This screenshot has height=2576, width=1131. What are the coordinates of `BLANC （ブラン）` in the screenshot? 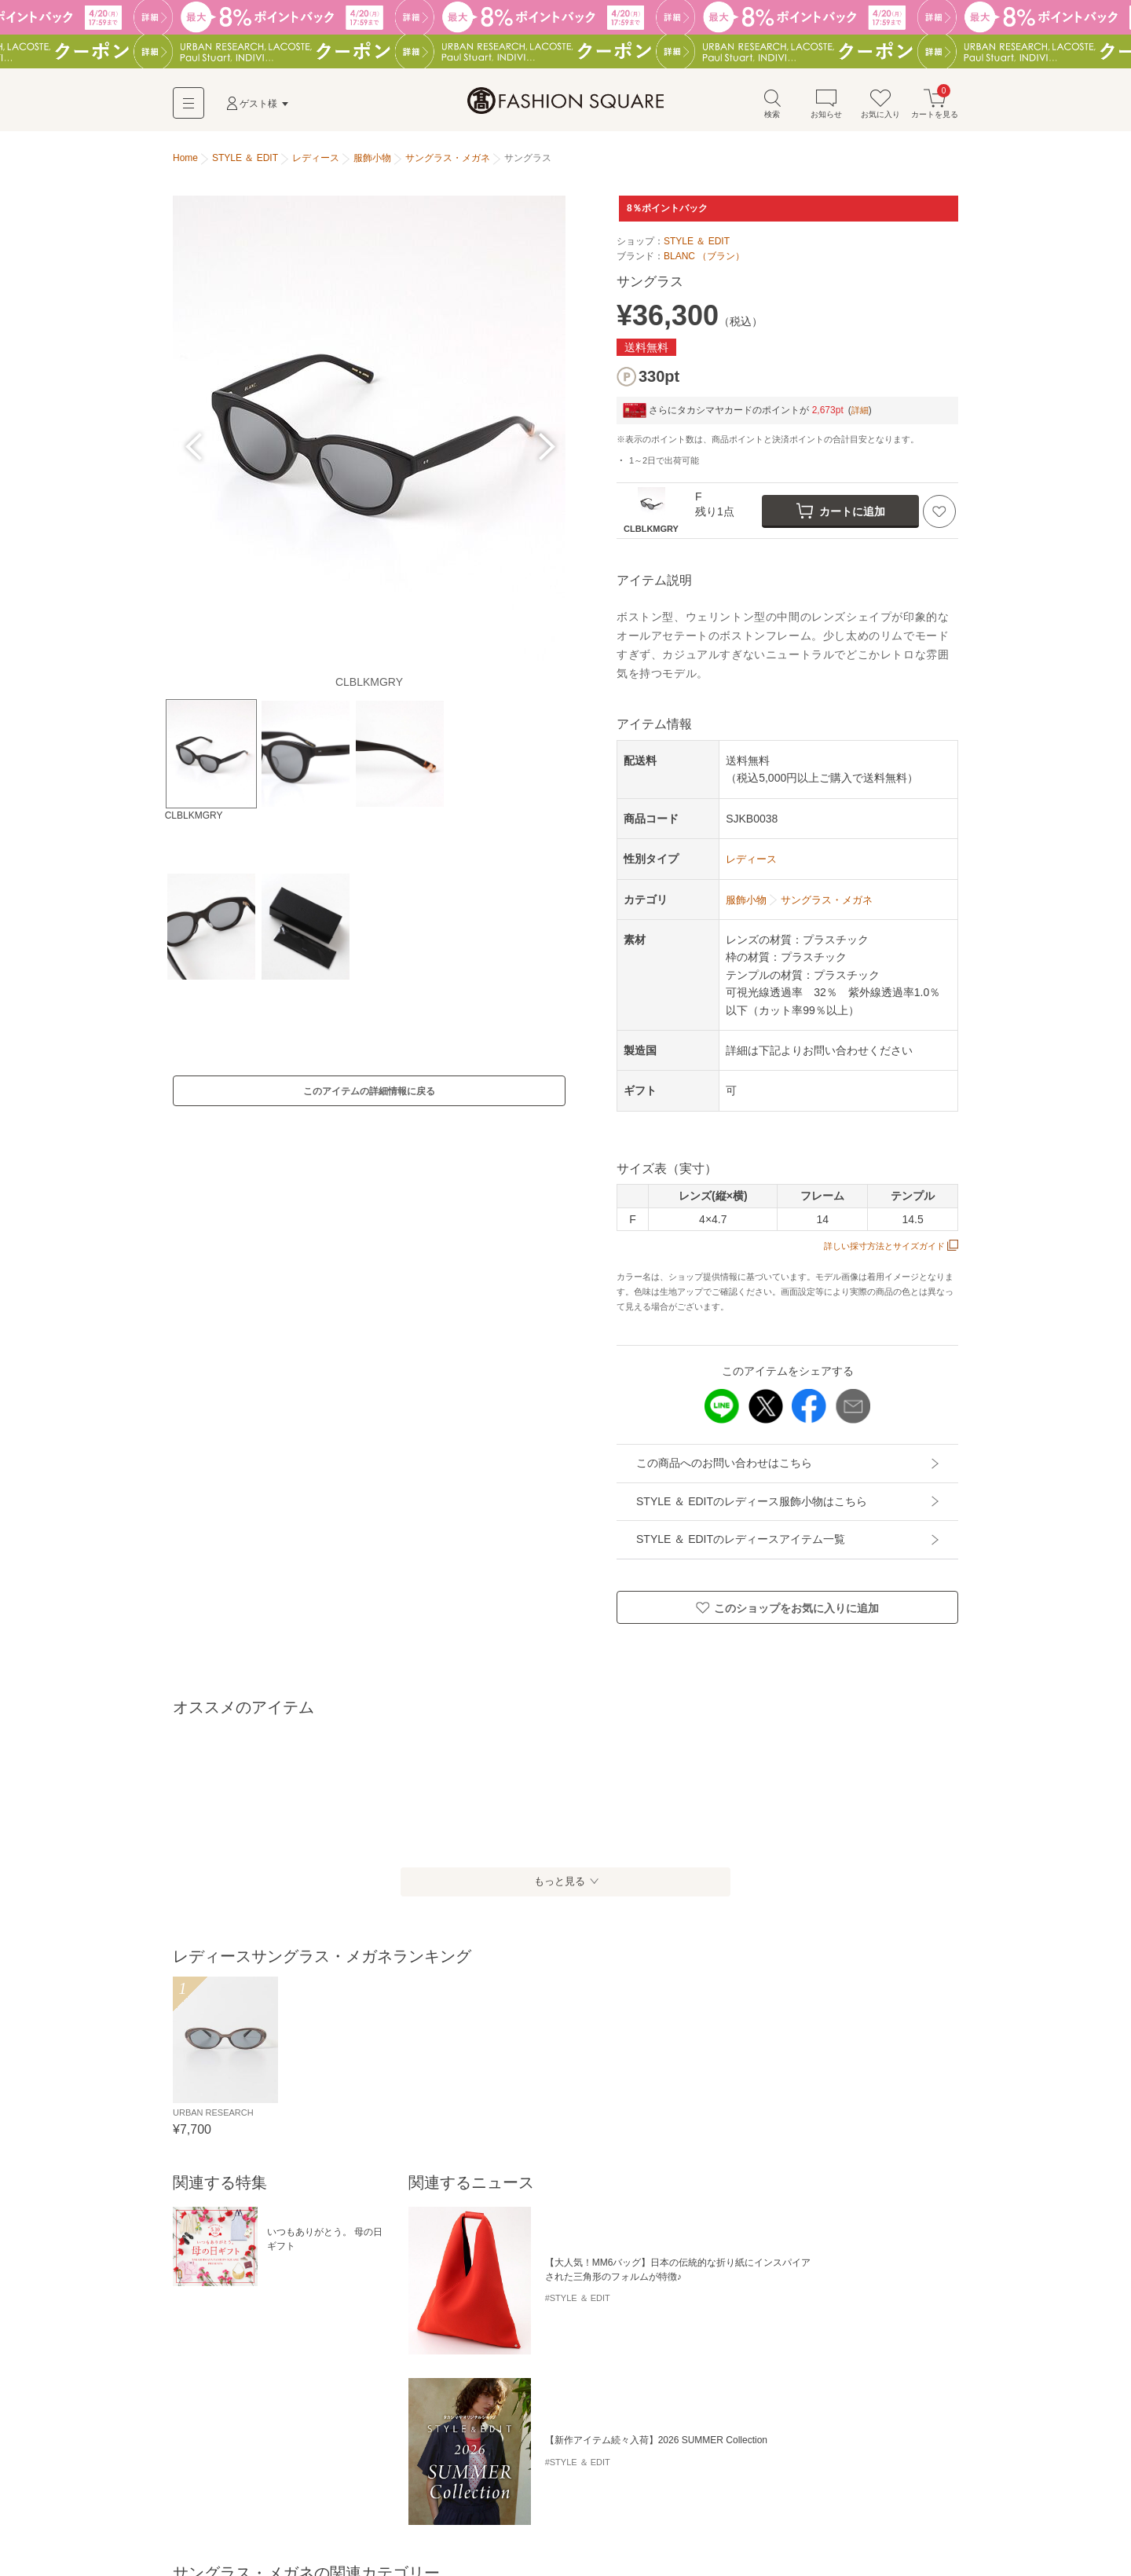 It's located at (704, 261).